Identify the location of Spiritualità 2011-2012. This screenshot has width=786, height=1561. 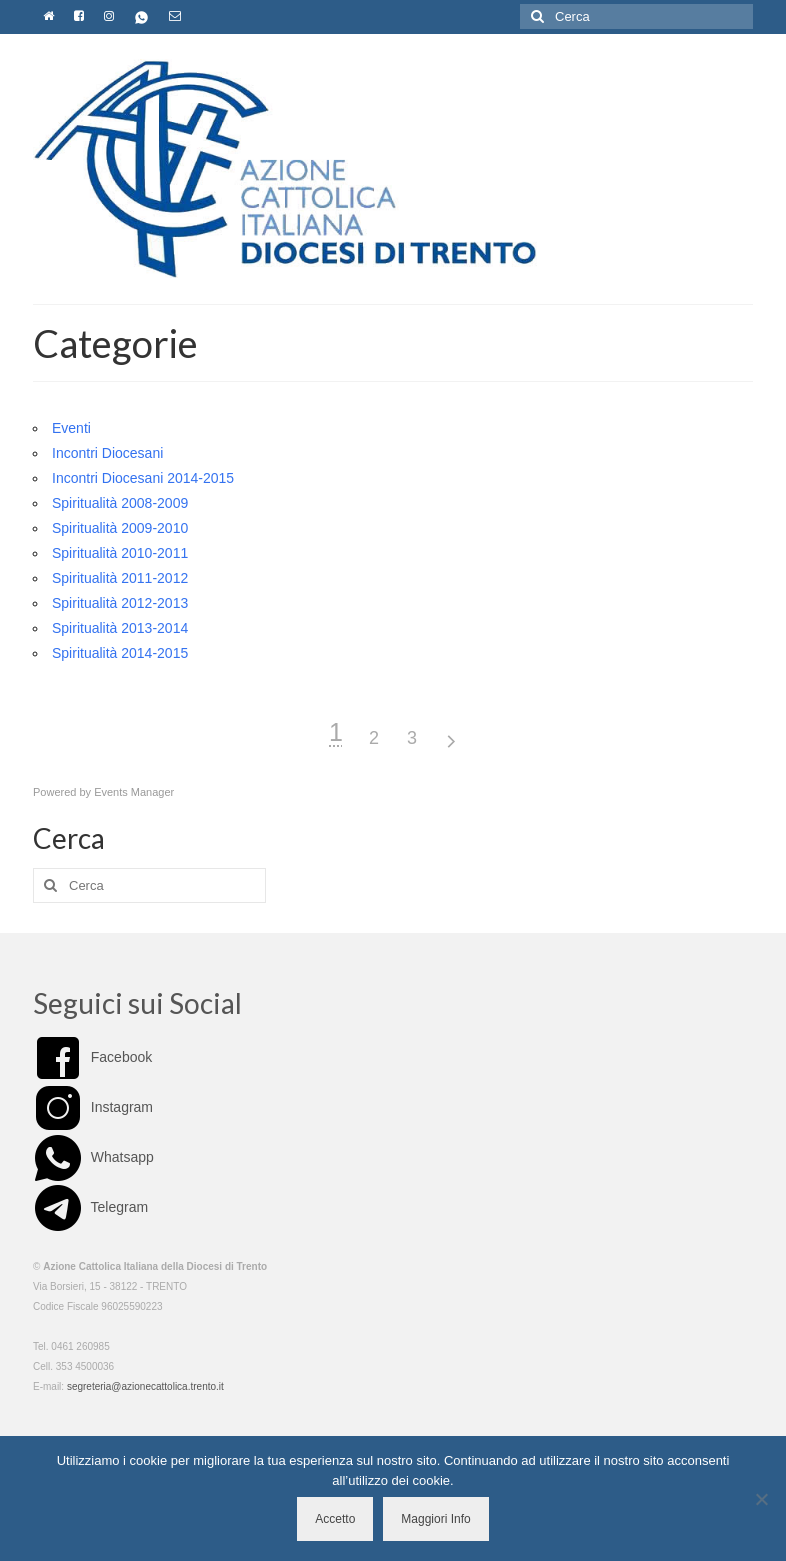
(120, 578).